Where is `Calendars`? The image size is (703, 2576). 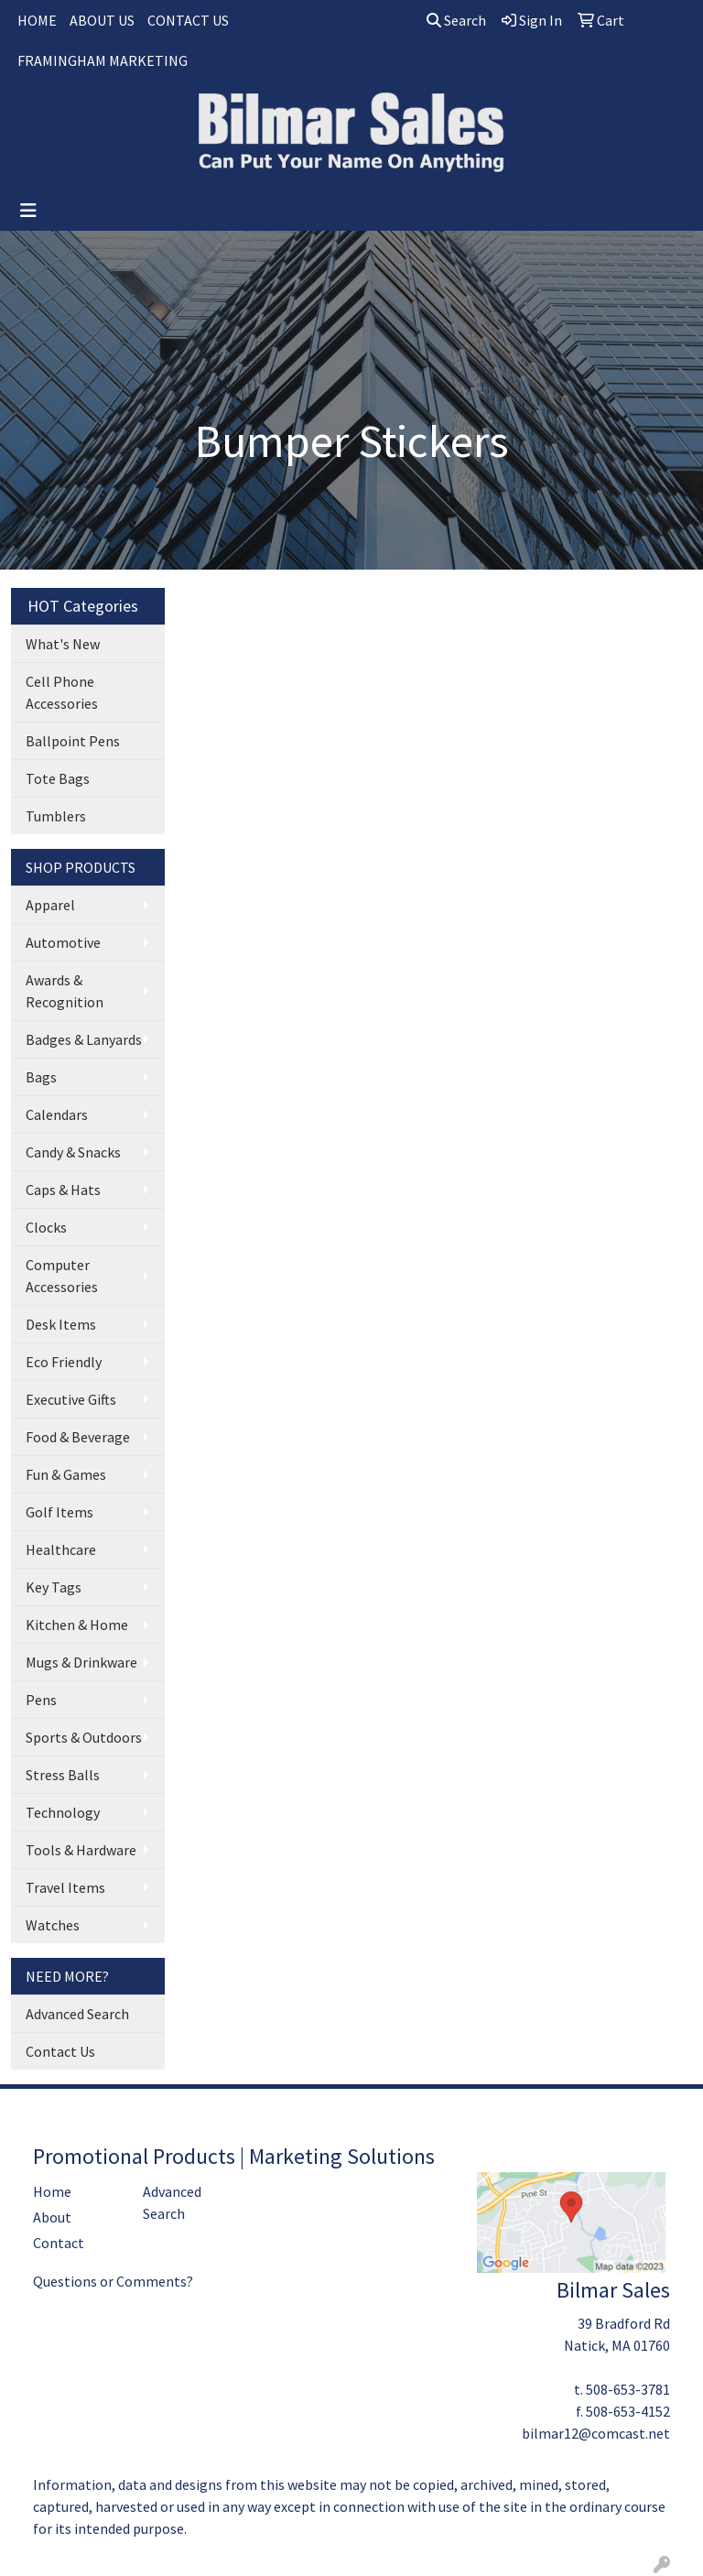
Calendars is located at coordinates (57, 1114).